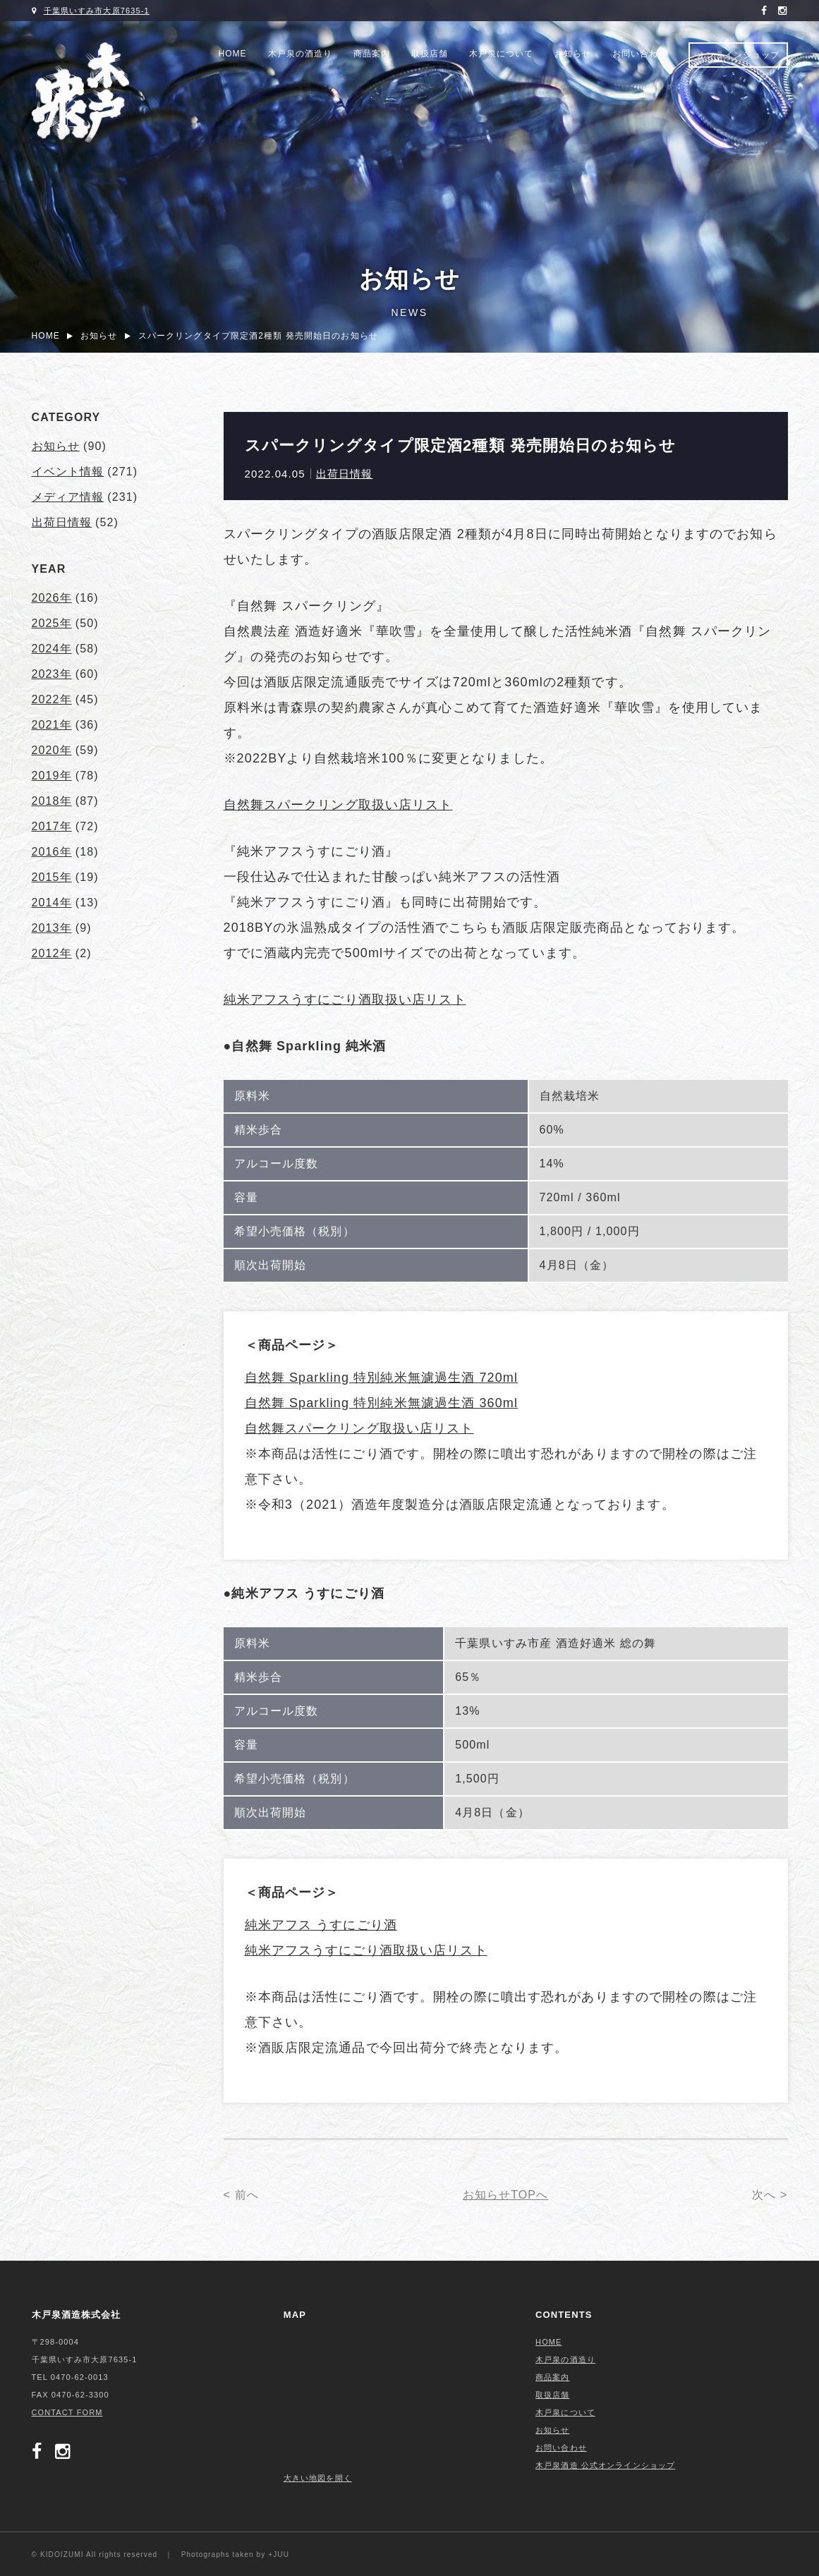  What do you see at coordinates (52, 928) in the screenshot?
I see `2013年` at bounding box center [52, 928].